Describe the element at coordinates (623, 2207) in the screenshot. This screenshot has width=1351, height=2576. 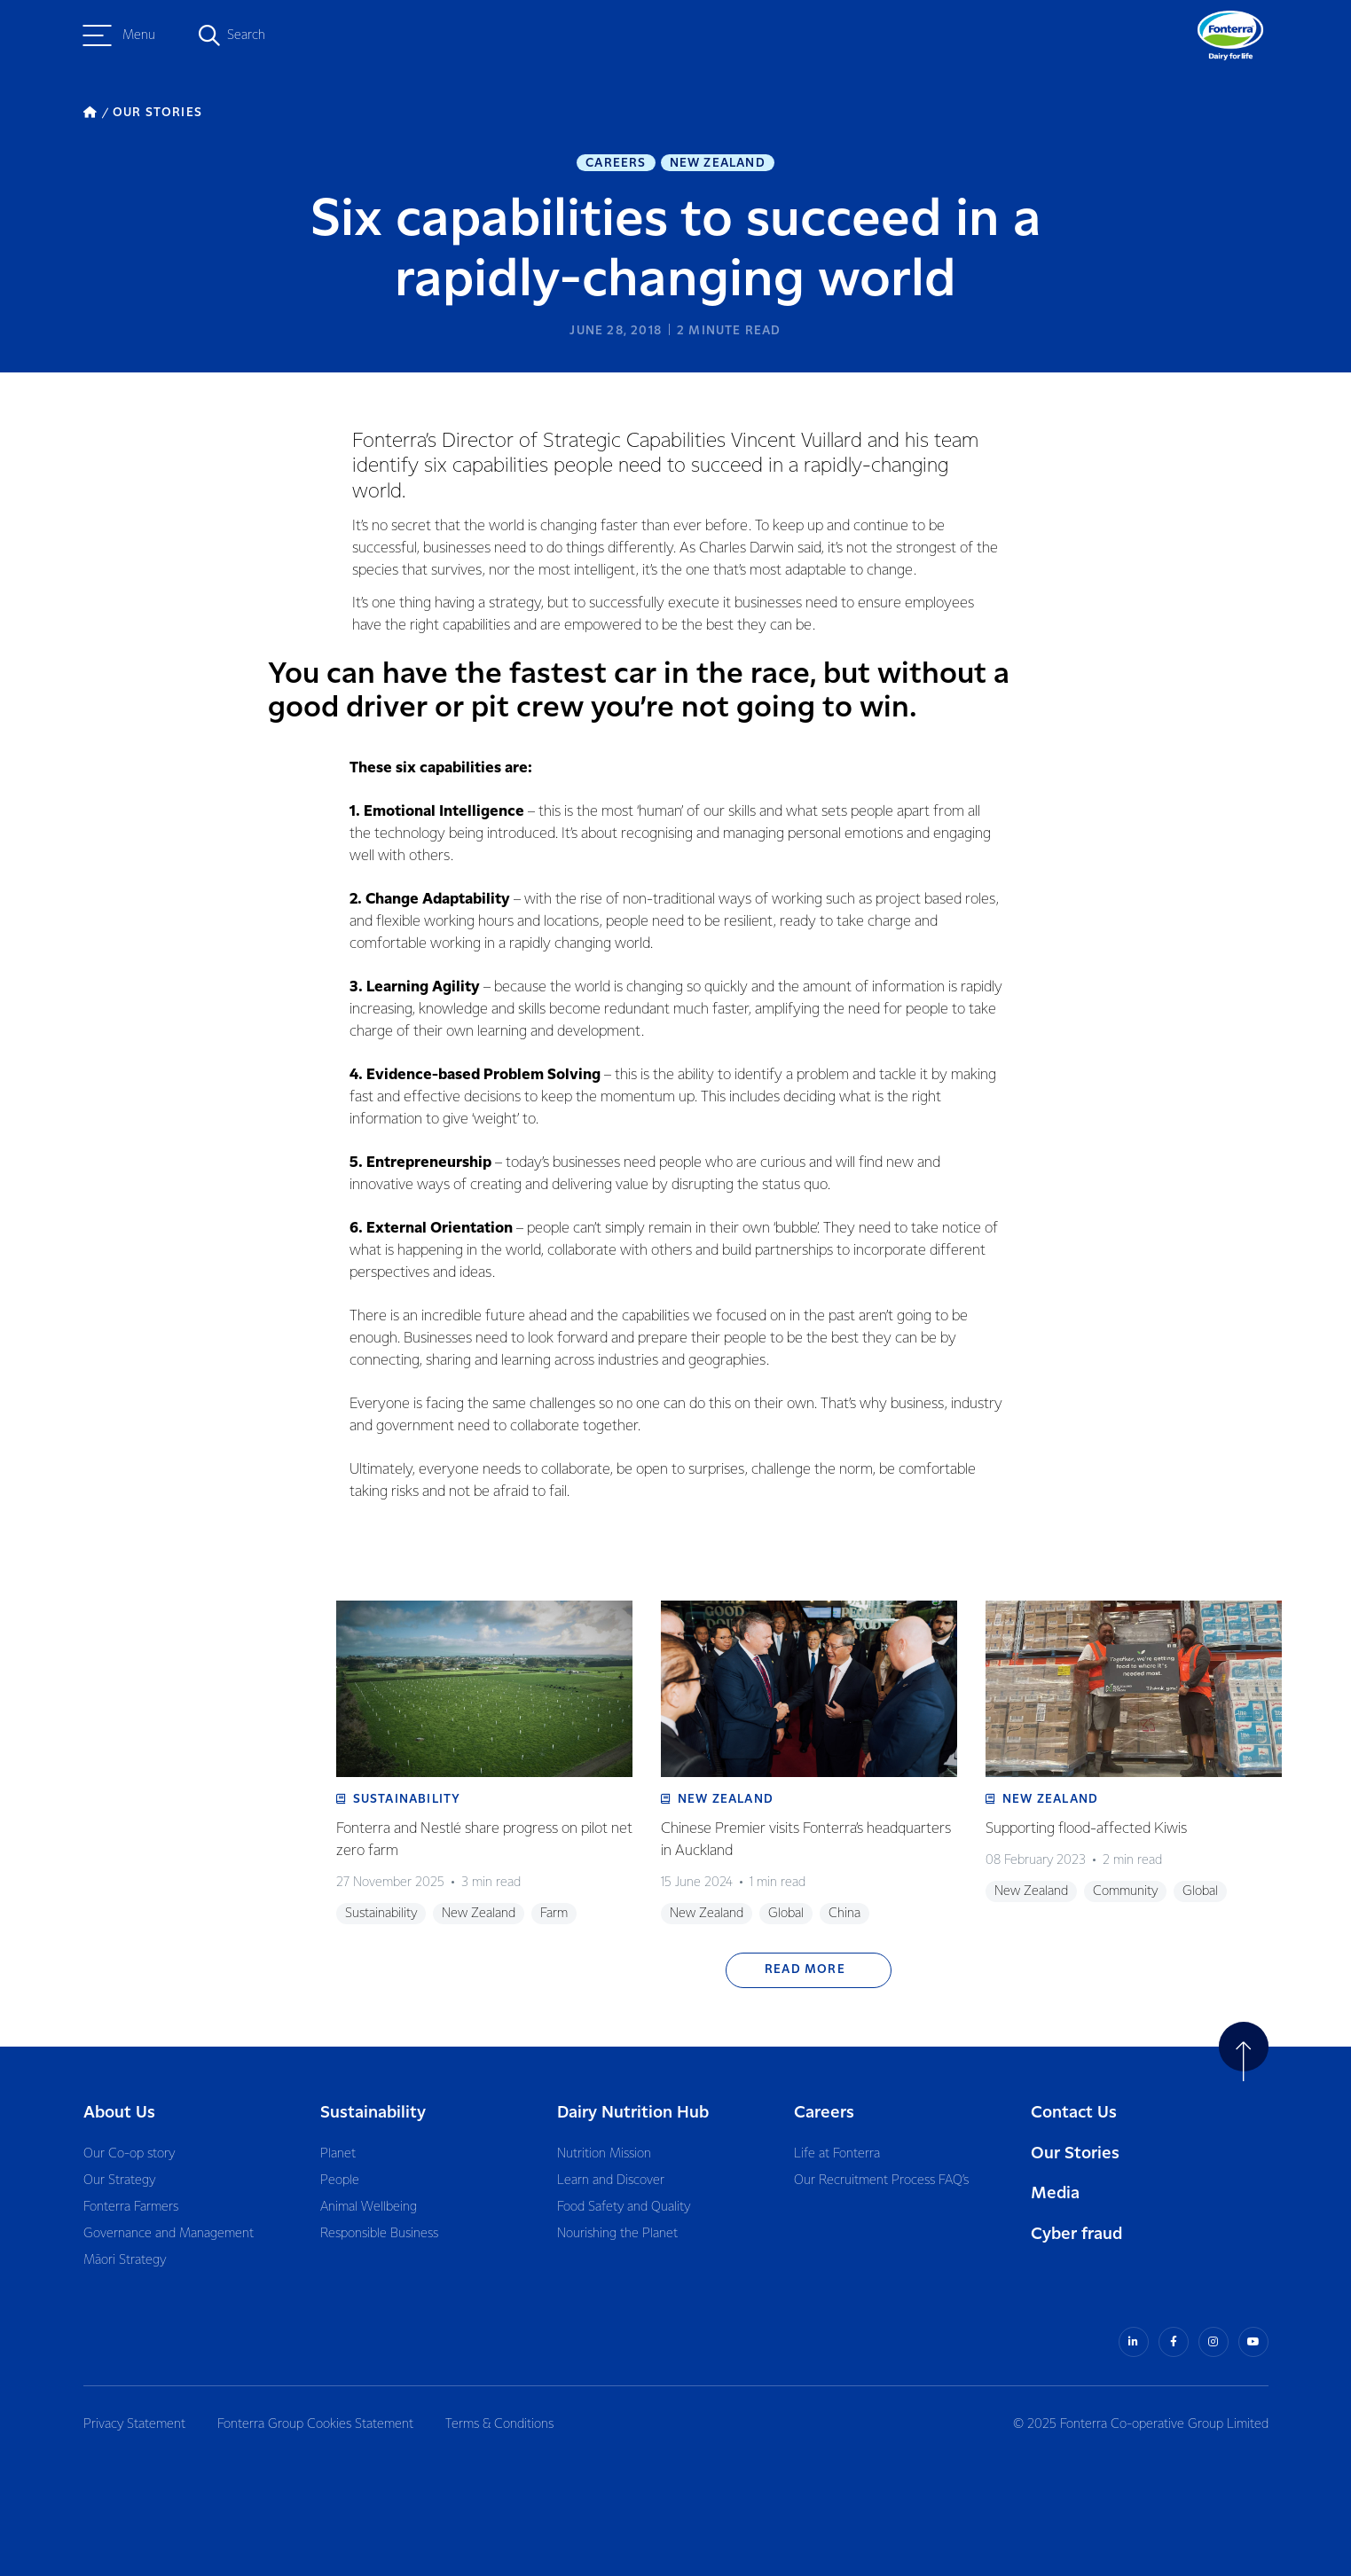
I see `Food Safety and Quality` at that location.